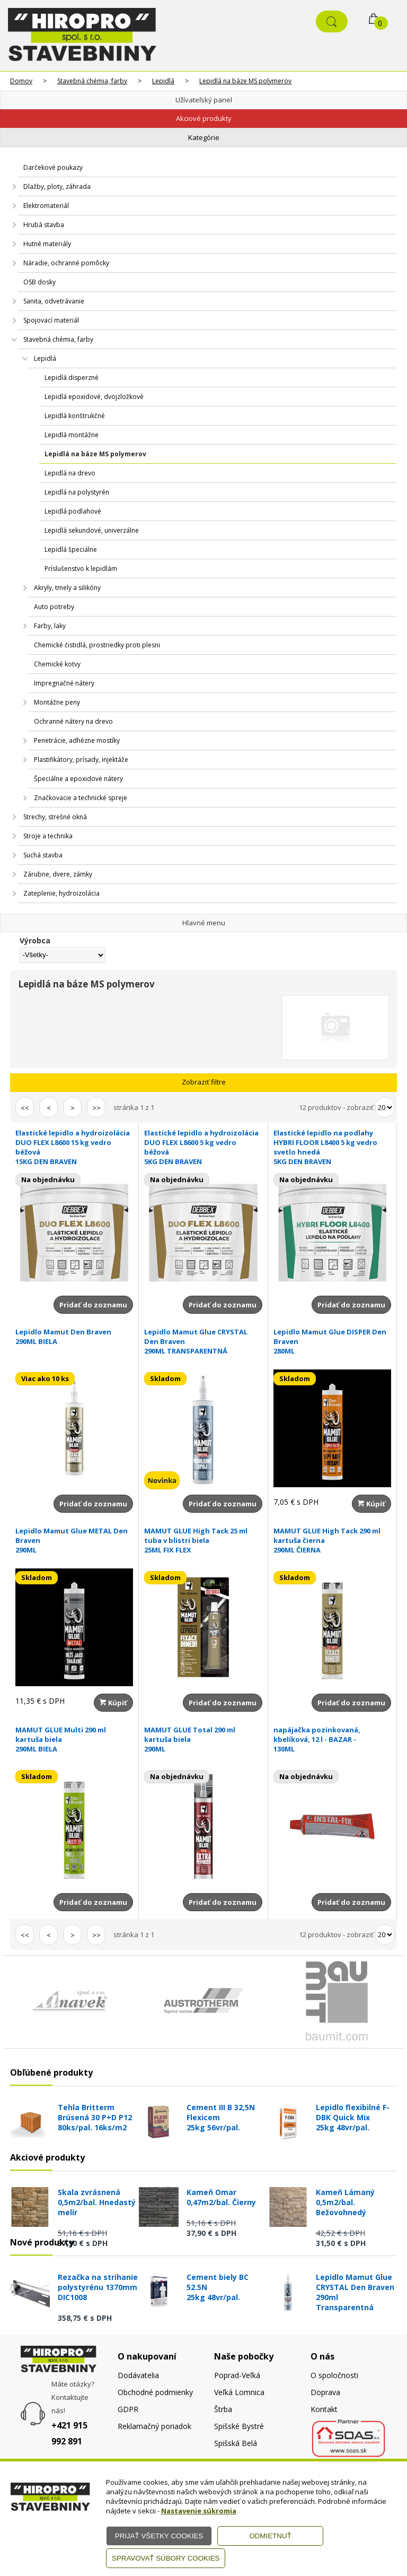 The height and width of the screenshot is (2576, 407). What do you see at coordinates (64, 683) in the screenshot?
I see `Impregnačné nátery` at bounding box center [64, 683].